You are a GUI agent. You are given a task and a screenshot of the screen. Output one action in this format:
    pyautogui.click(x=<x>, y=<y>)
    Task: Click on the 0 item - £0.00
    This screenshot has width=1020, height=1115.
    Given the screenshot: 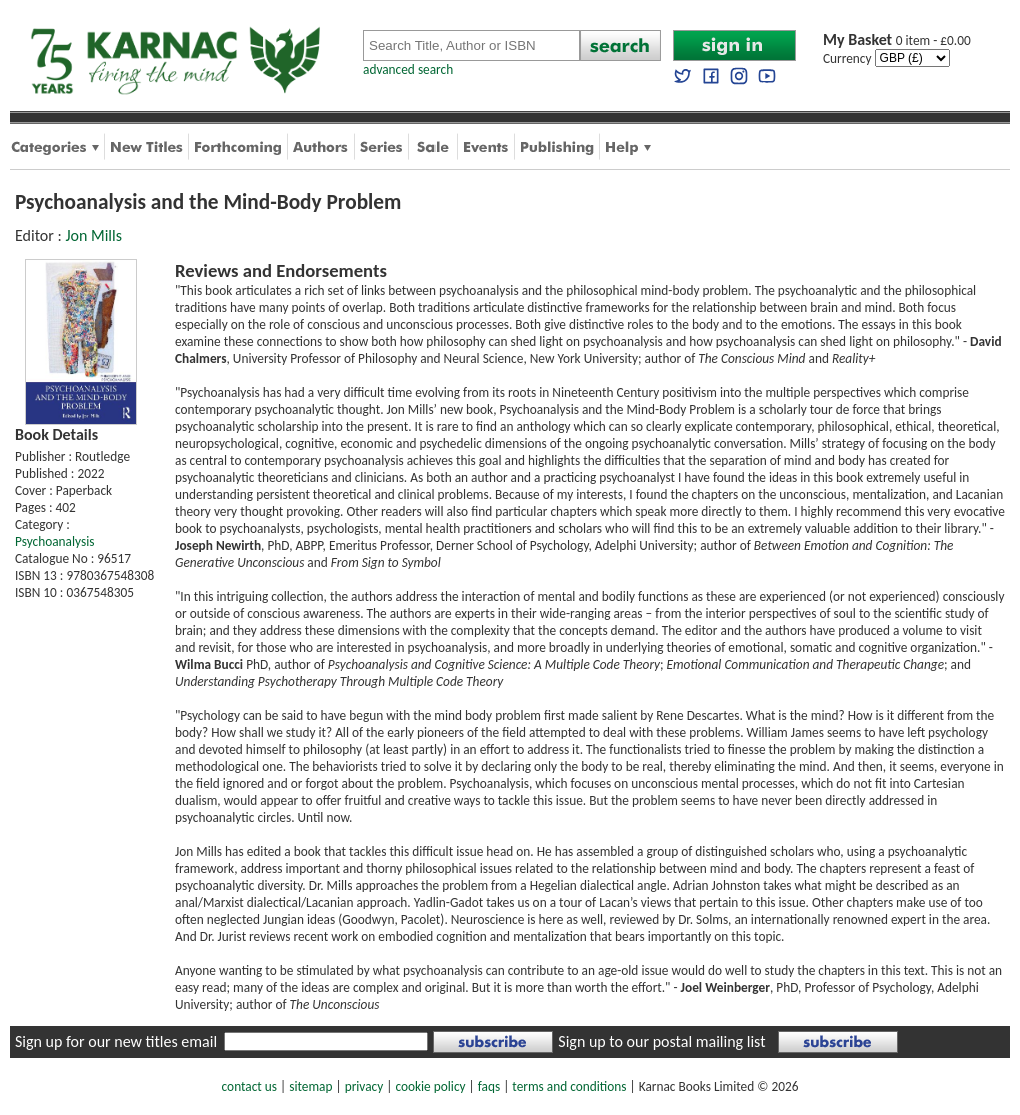 What is the action you would take?
    pyautogui.click(x=897, y=40)
    